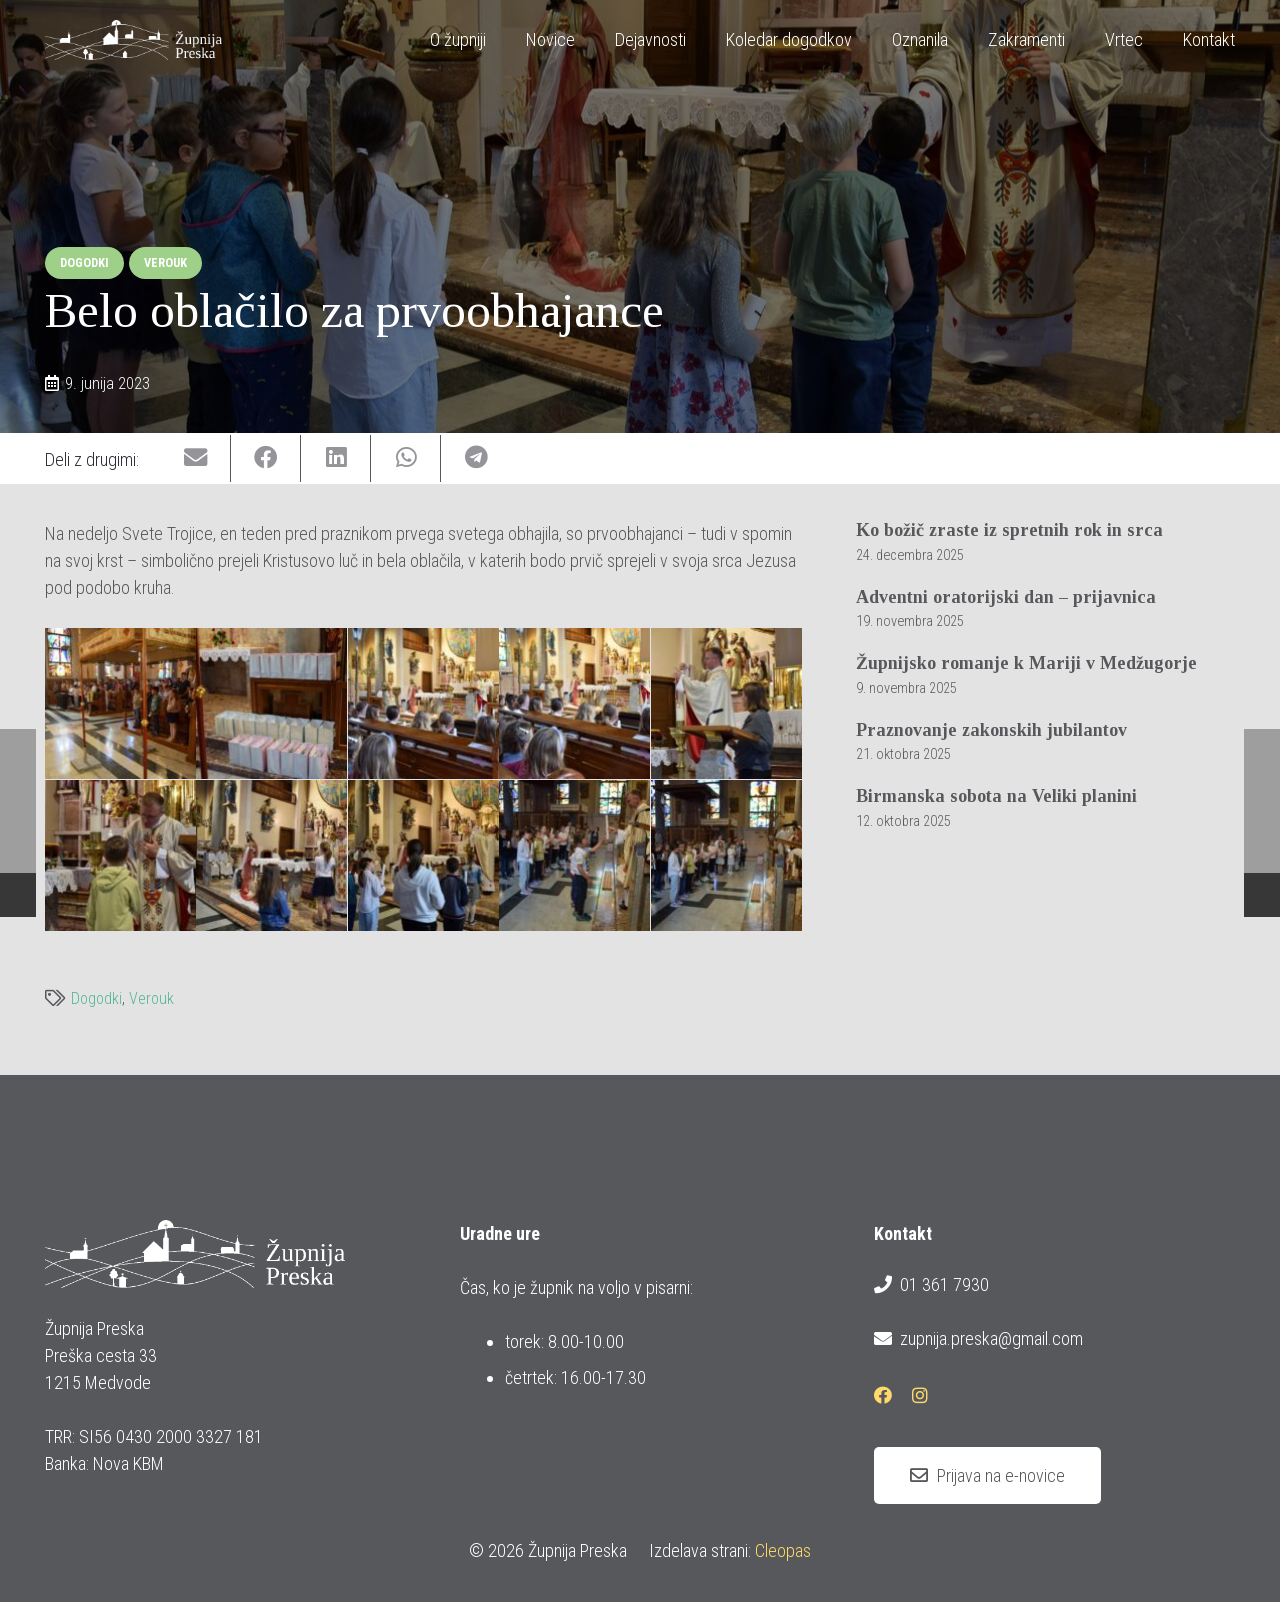 The height and width of the screenshot is (1602, 1280). What do you see at coordinates (726, 855) in the screenshot?
I see `[20230604_prvoobhajanci_belo_oblacilo_15_1600x1070]` at bounding box center [726, 855].